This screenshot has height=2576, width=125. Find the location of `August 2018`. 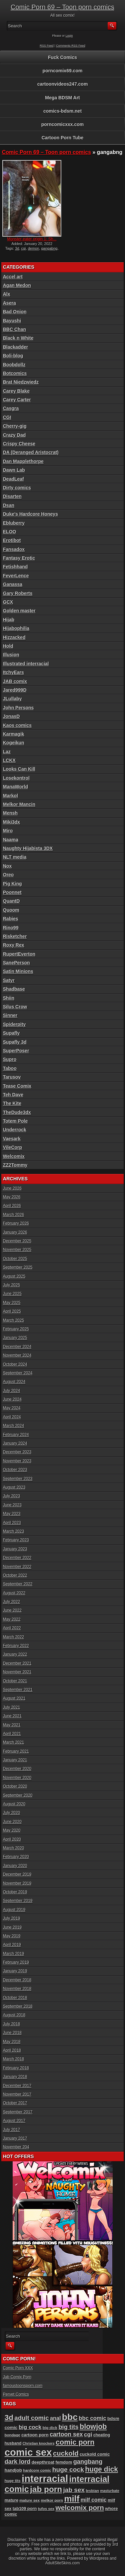

August 2018 is located at coordinates (14, 2015).